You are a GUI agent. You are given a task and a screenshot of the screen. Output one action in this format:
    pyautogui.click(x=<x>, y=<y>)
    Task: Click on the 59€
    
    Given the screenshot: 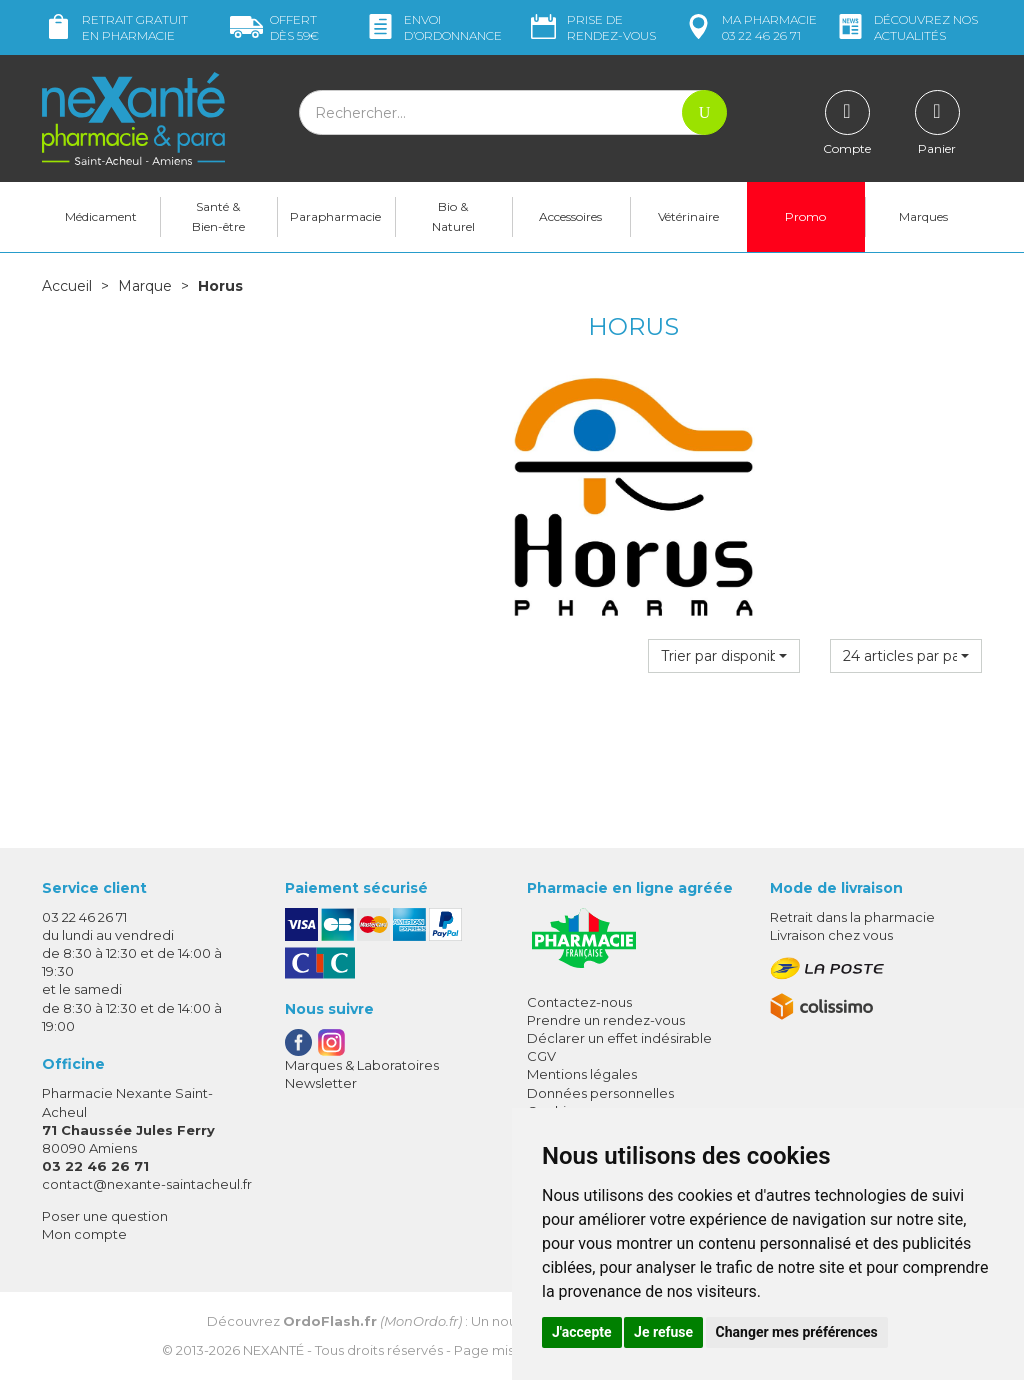 What is the action you would take?
    pyautogui.click(x=274, y=27)
    